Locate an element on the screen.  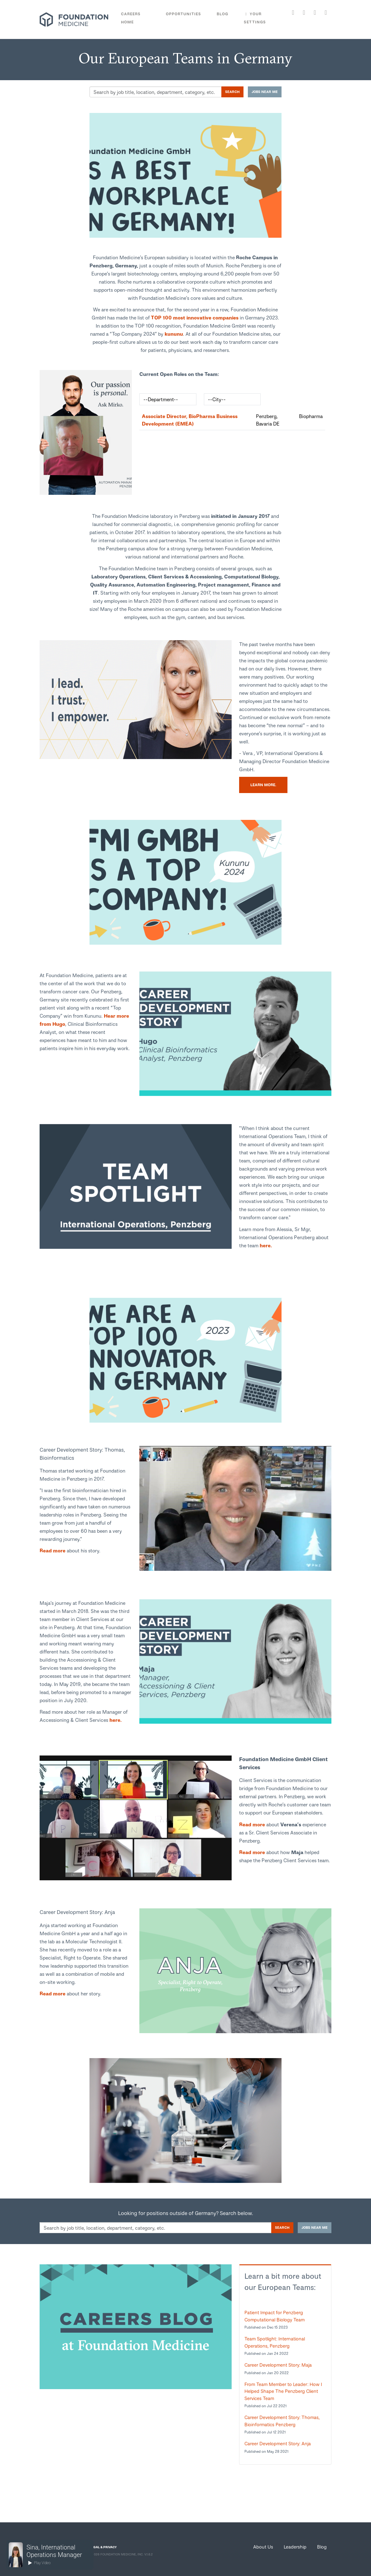
here. is located at coordinates (266, 1245).